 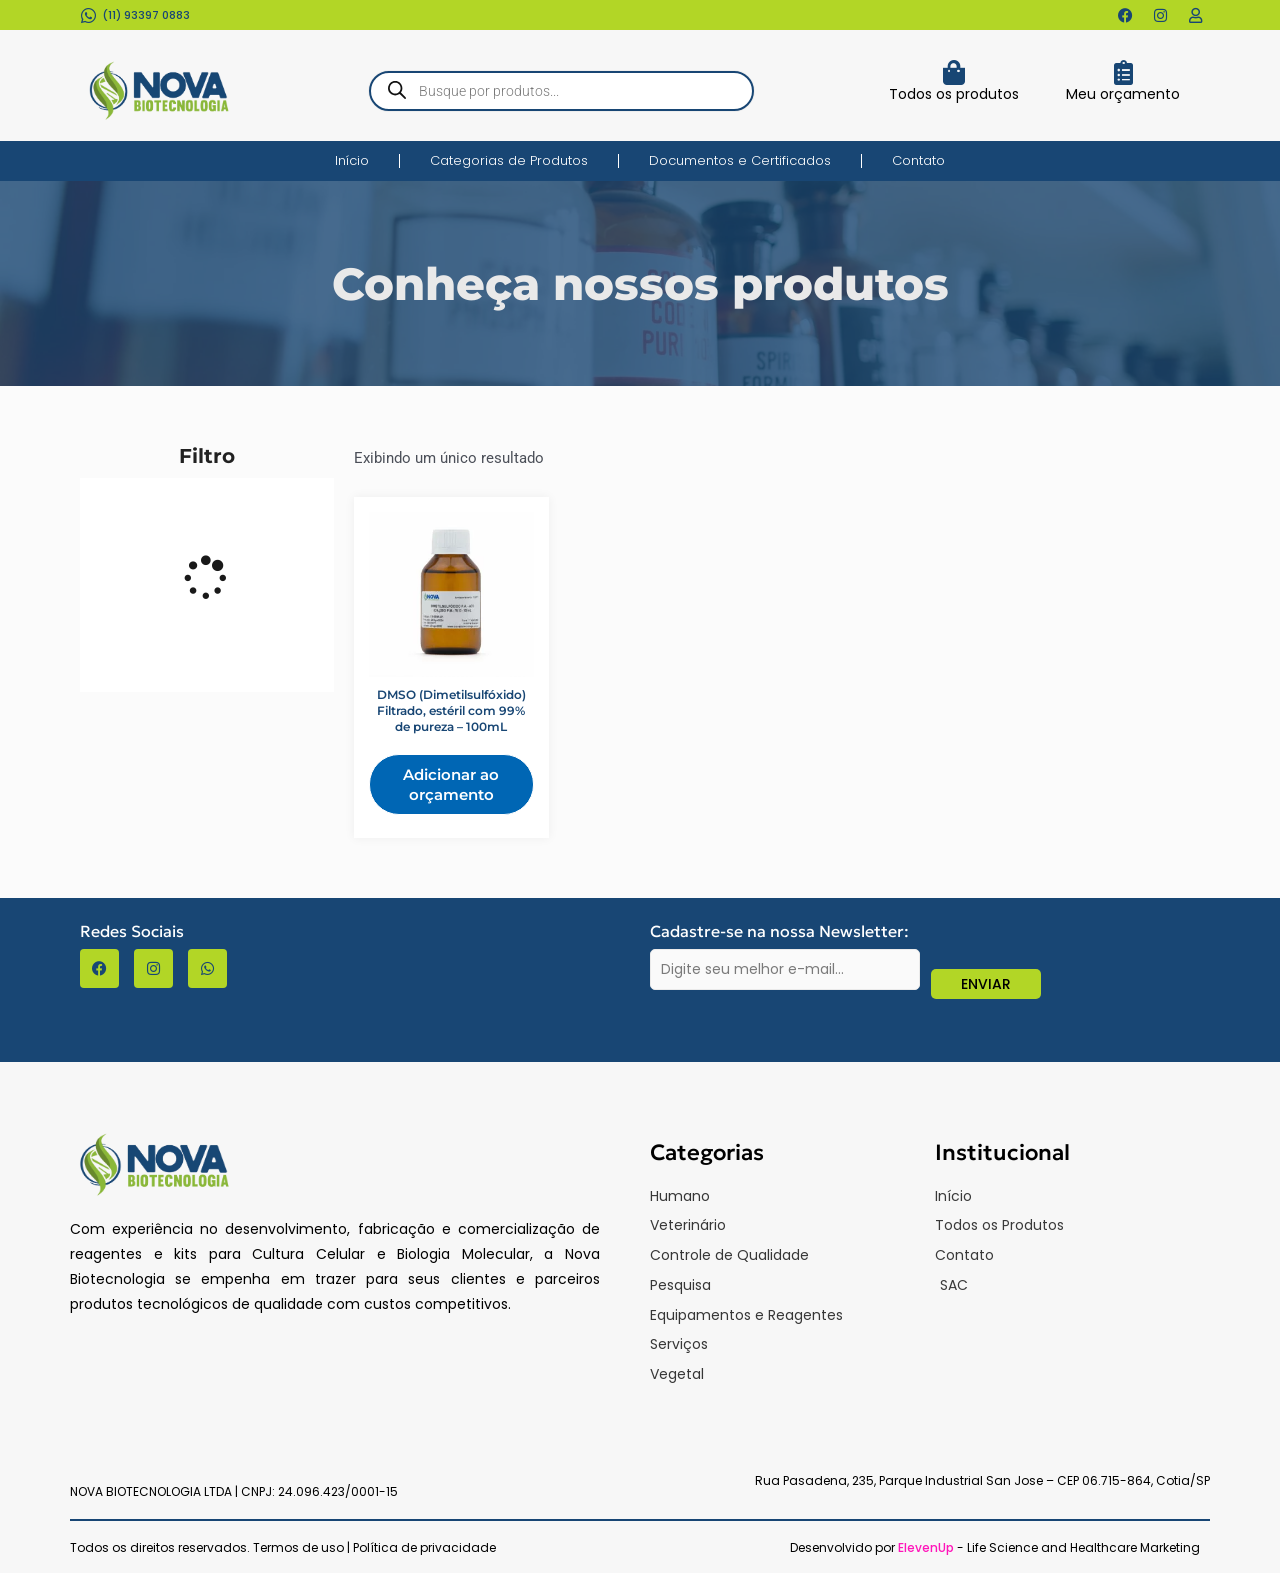 What do you see at coordinates (374, 1547) in the screenshot?
I see `Termos de uso | Política de privacidade` at bounding box center [374, 1547].